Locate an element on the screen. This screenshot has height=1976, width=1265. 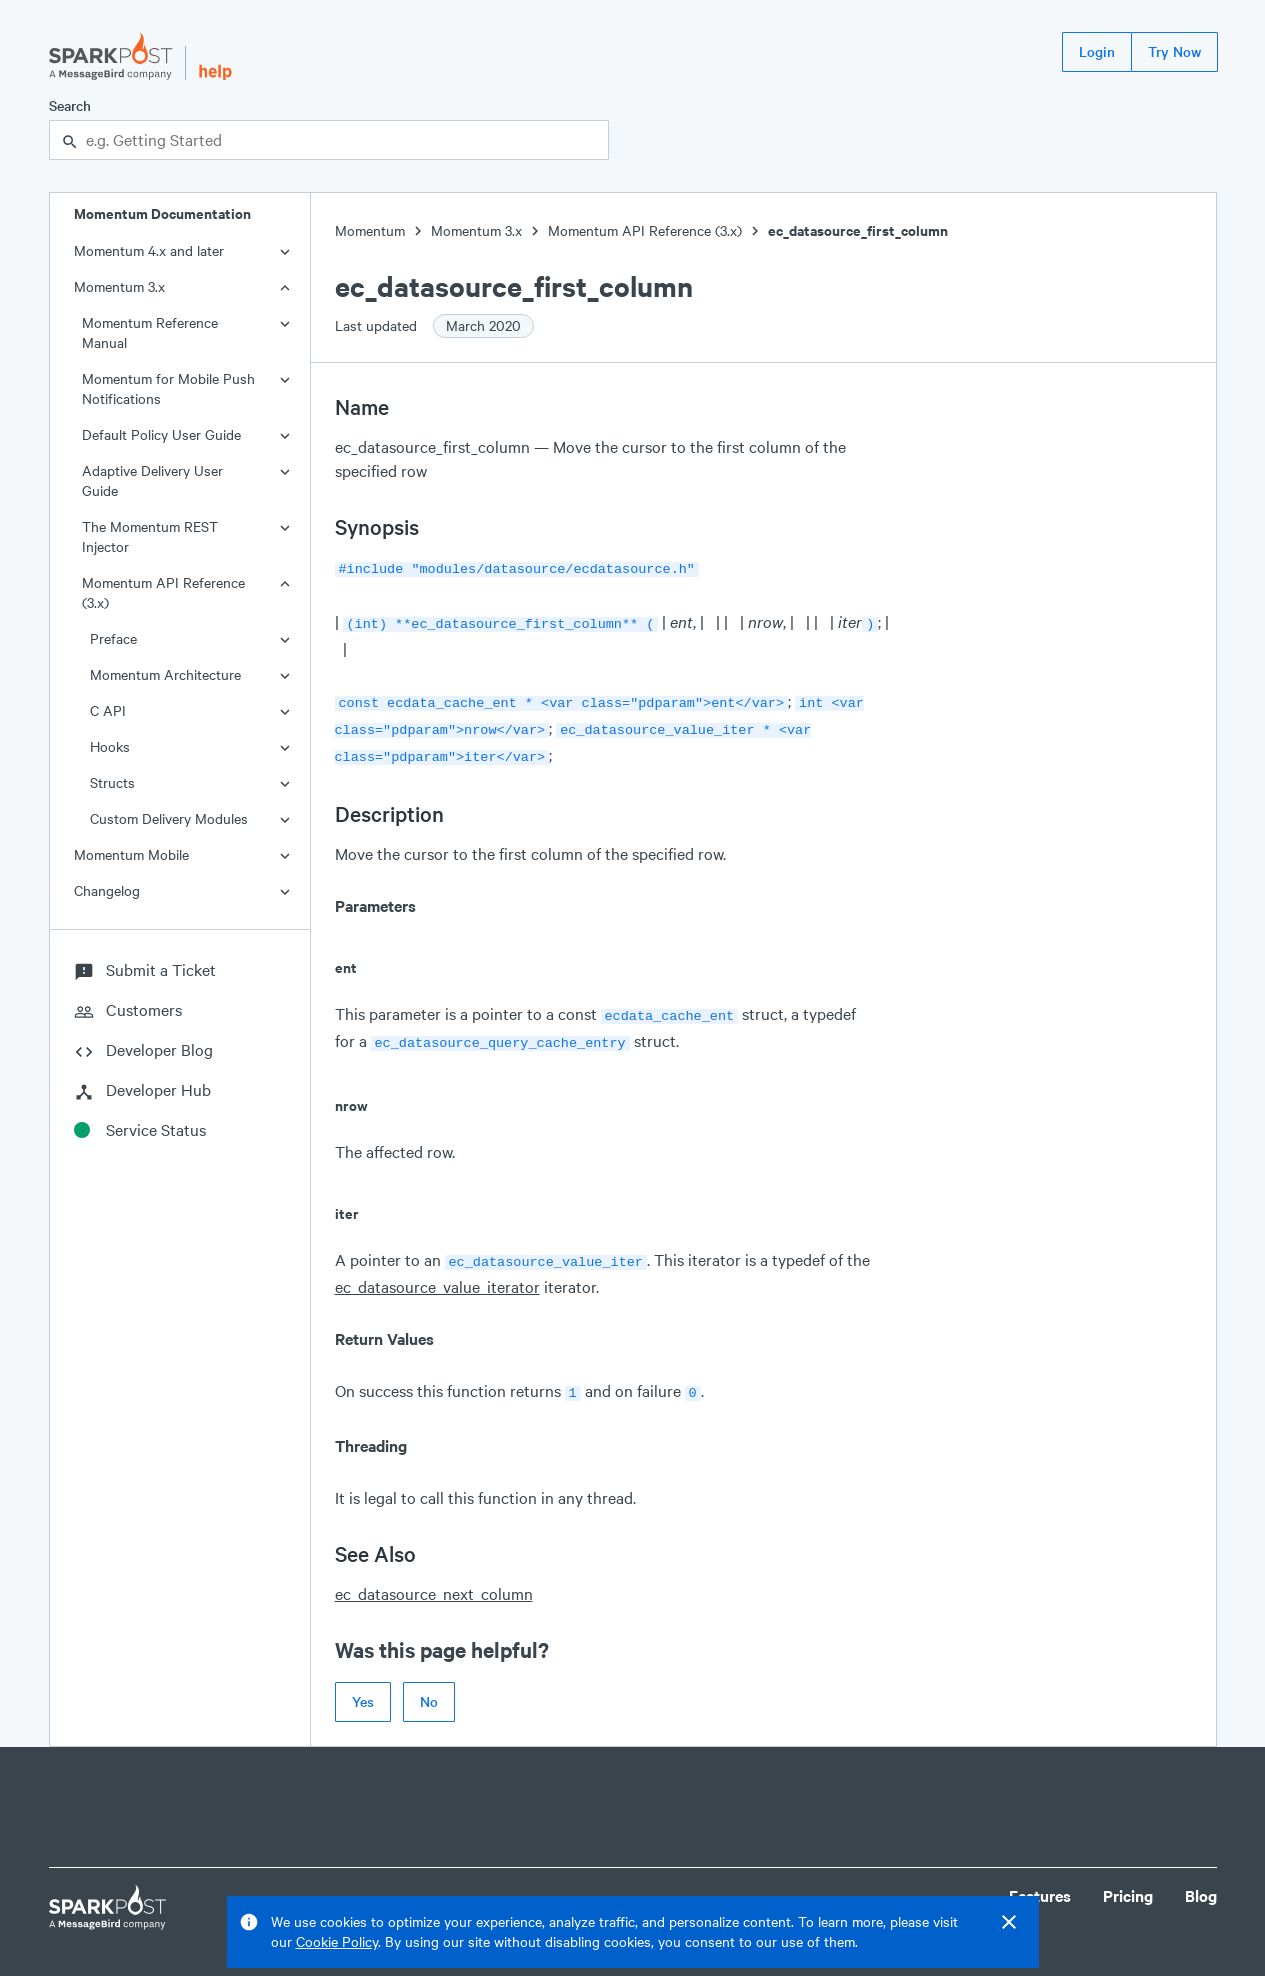
Adaptive Delivery User Guide is located at coordinates (152, 480).